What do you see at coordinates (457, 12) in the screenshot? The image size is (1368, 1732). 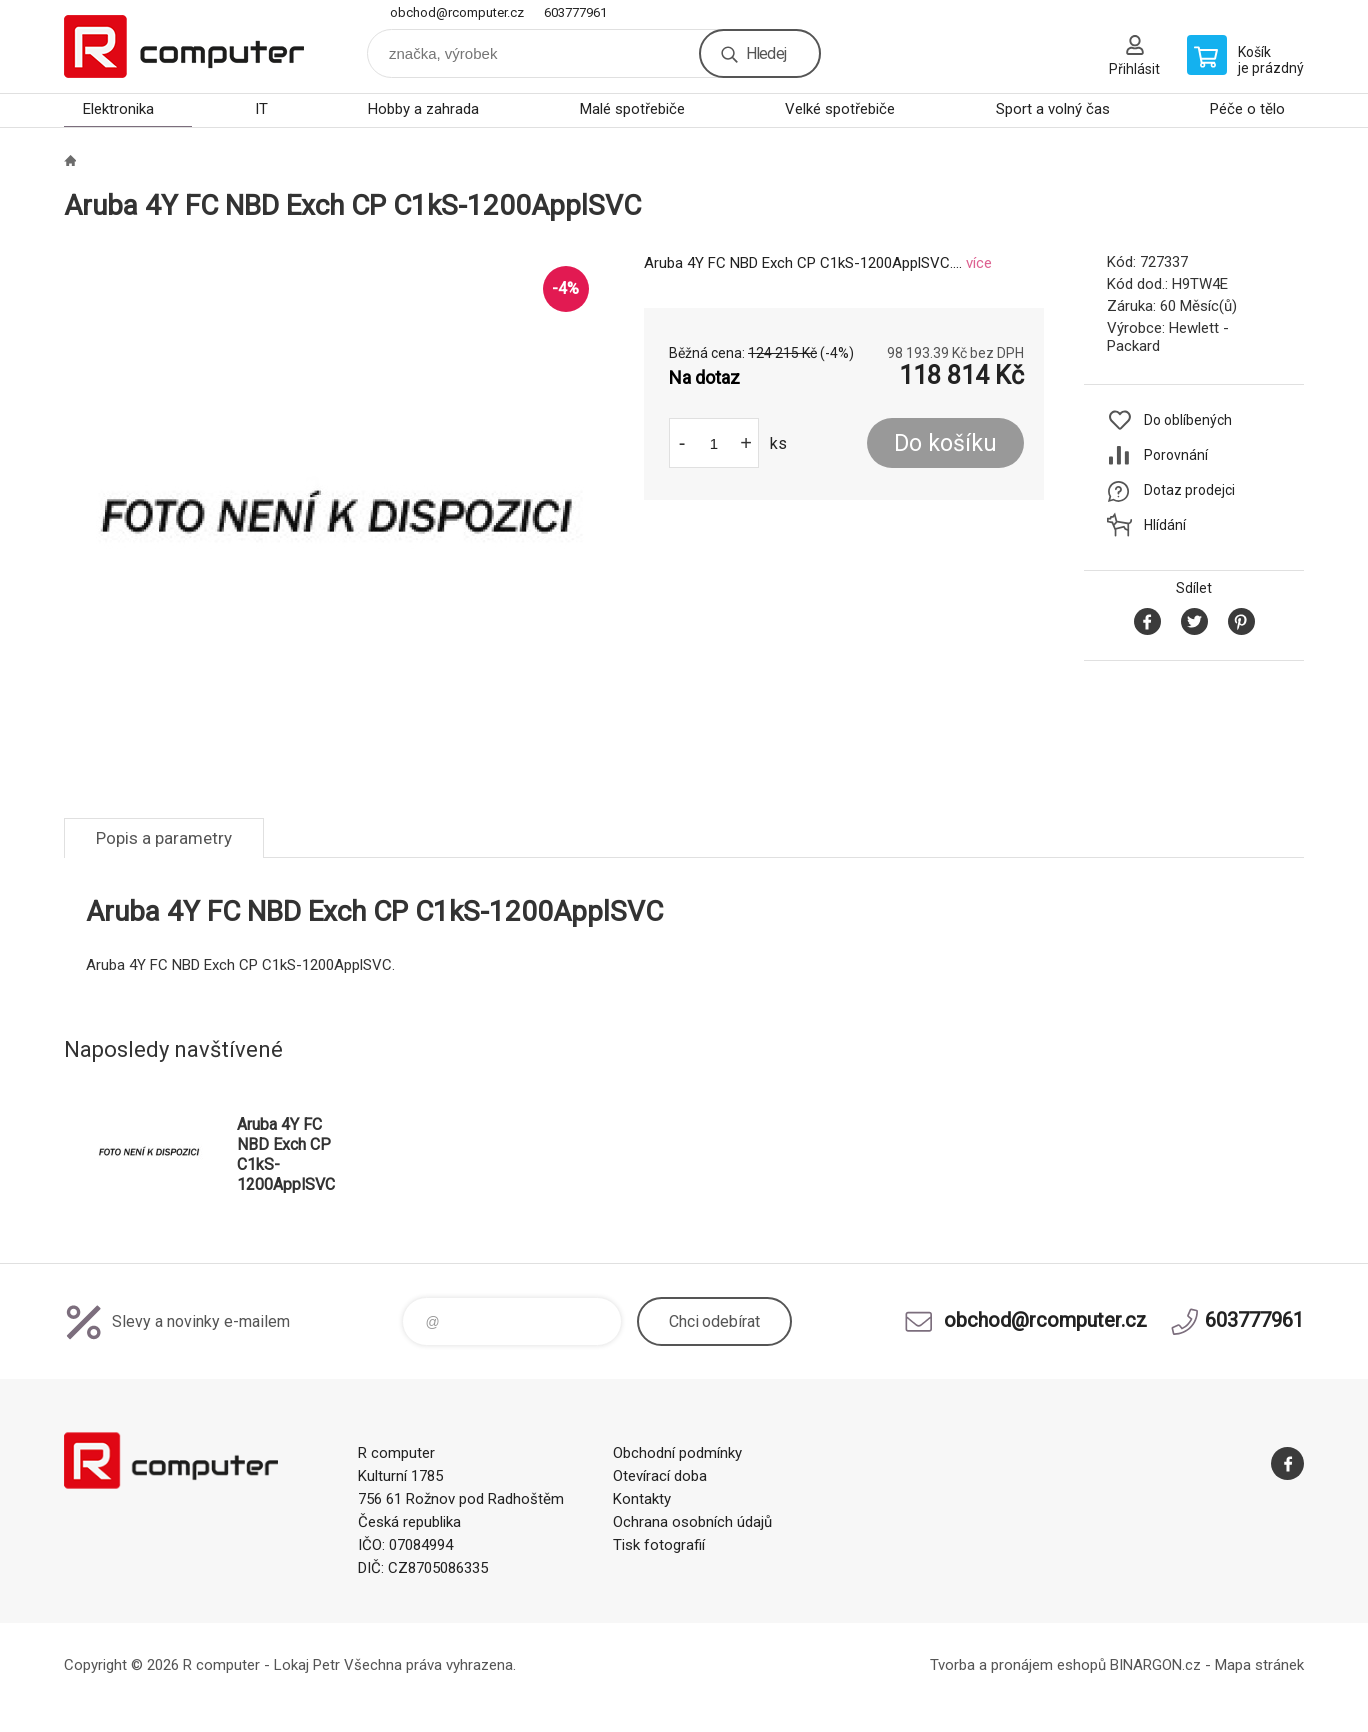 I see `obchod@rcomputer.cz` at bounding box center [457, 12].